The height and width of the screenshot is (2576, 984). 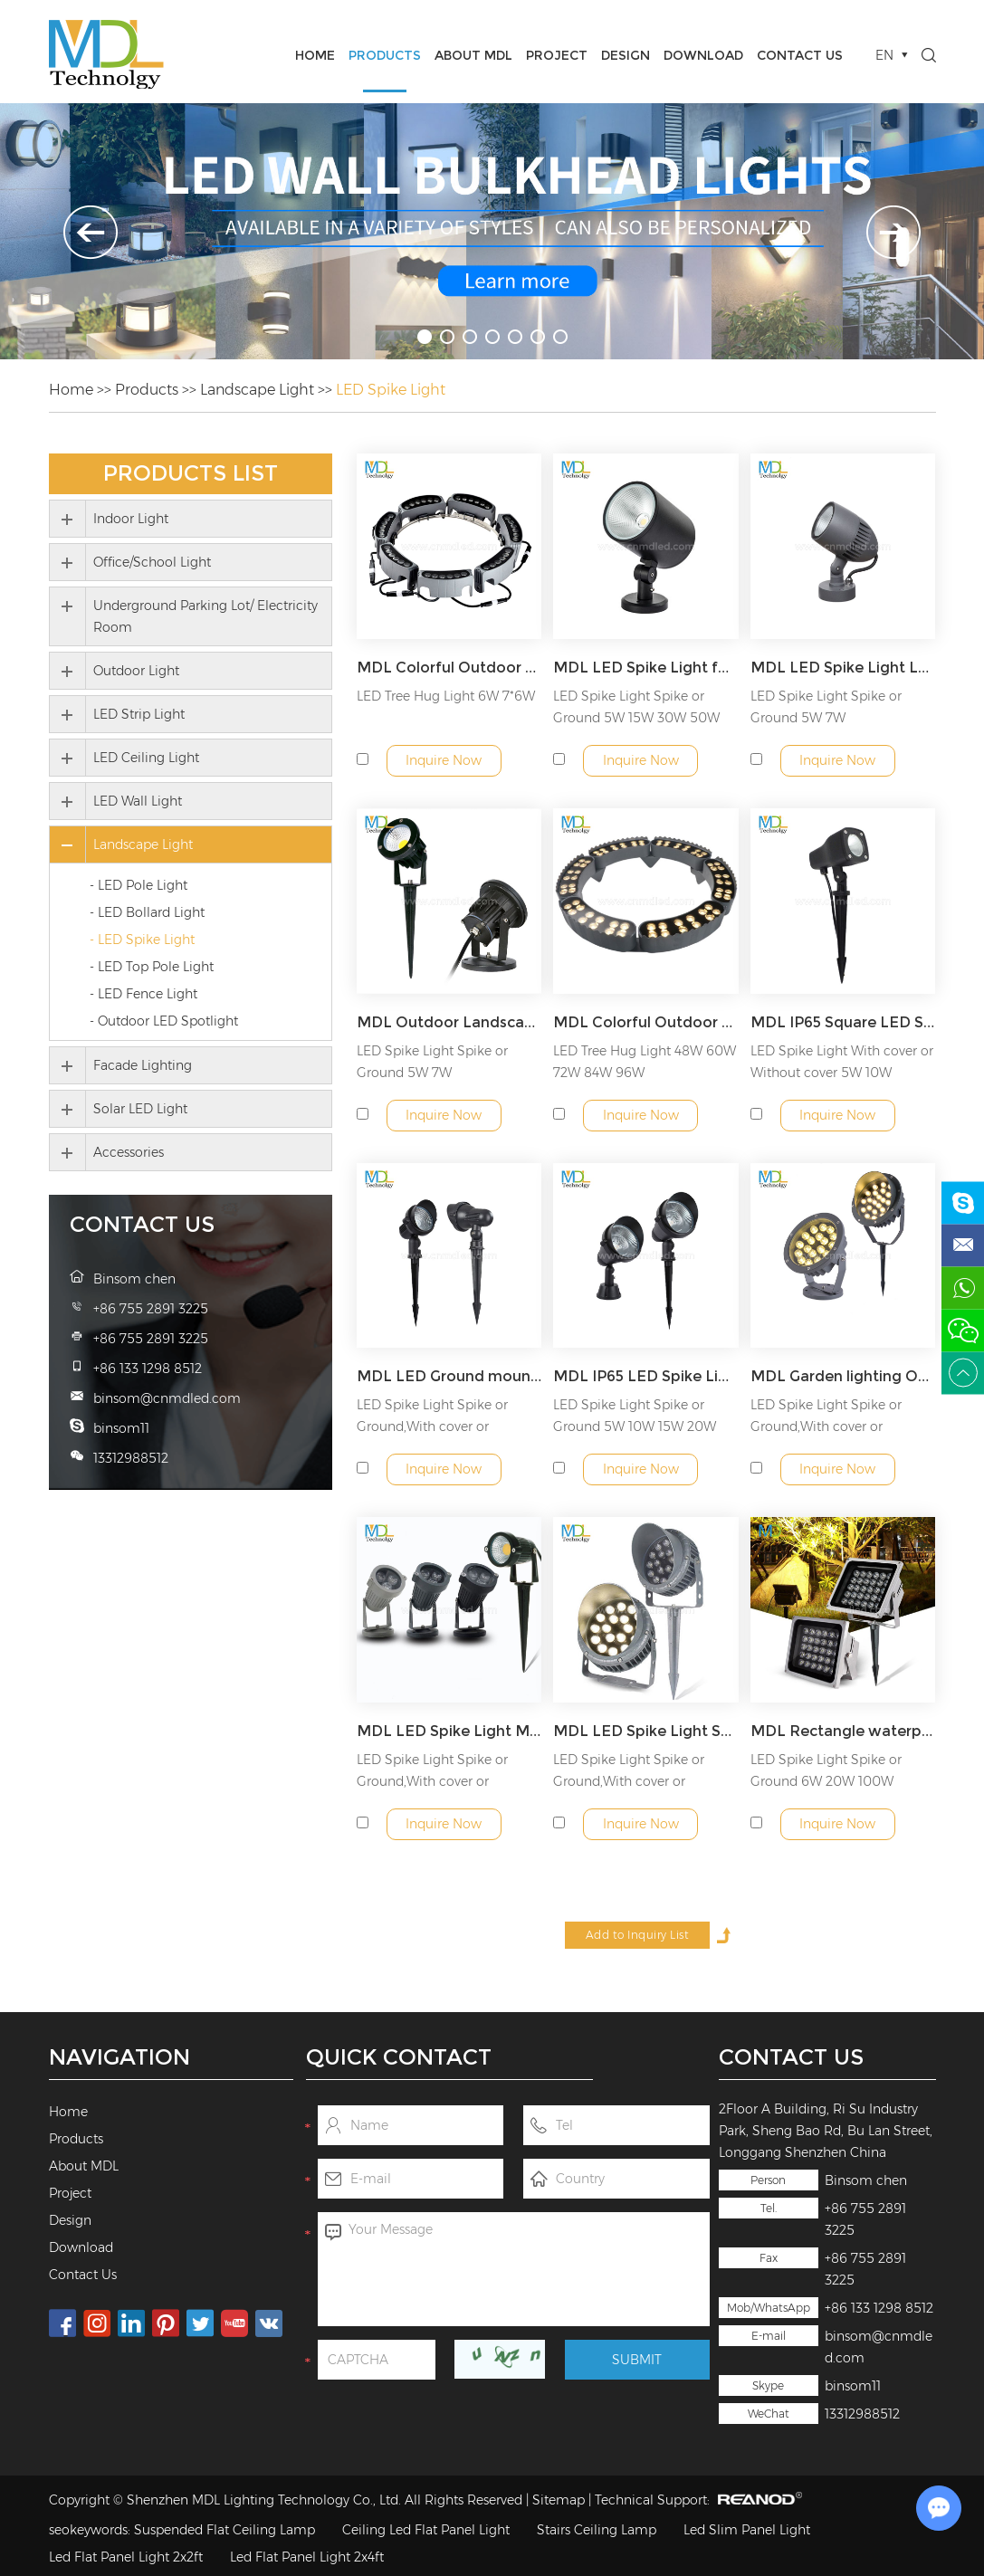 What do you see at coordinates (646, 667) in the screenshot?
I see `MDL LED Spike Light for Garden, Park, Villa Model:MDL- SPL22A` at bounding box center [646, 667].